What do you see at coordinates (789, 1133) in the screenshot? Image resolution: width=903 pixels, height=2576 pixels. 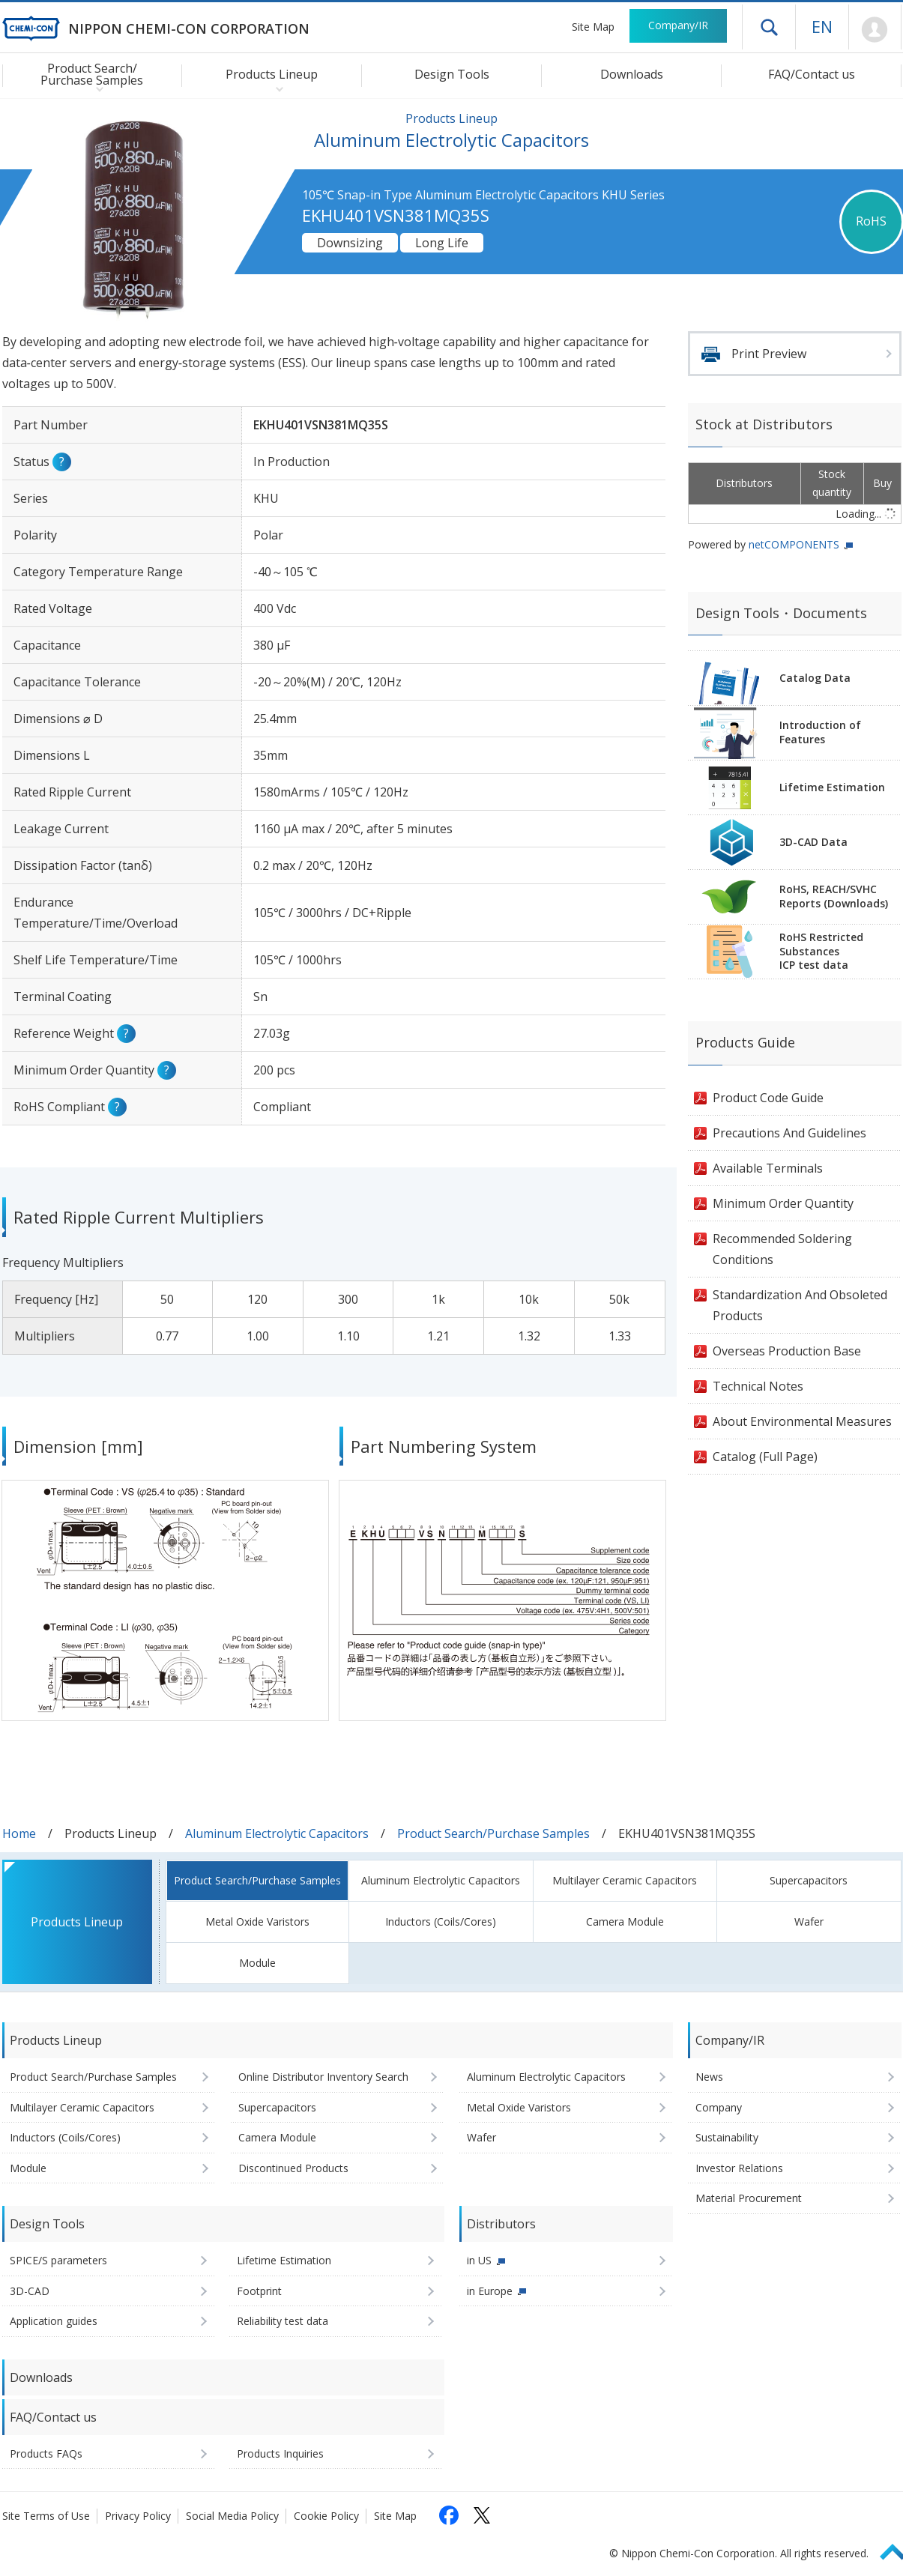 I see `Precautions And Guidelines` at bounding box center [789, 1133].